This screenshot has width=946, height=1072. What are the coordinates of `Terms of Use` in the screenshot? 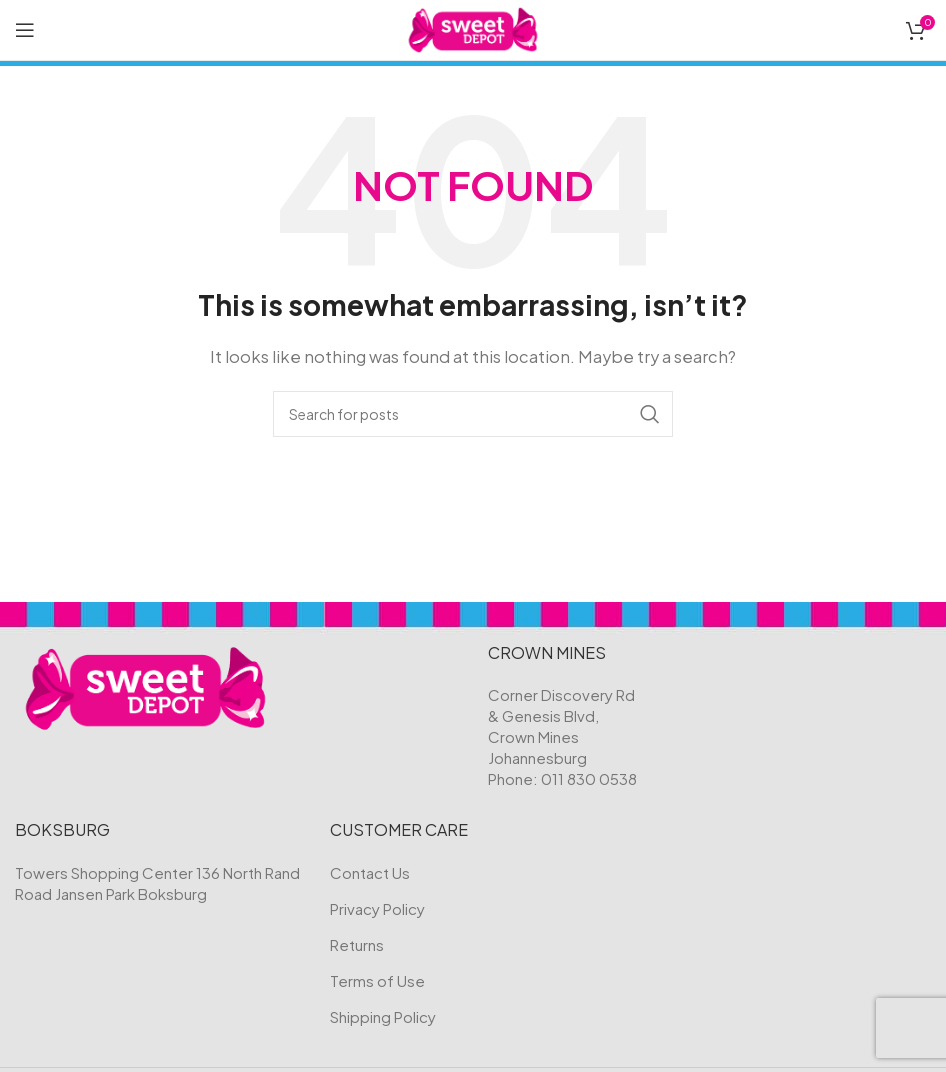 It's located at (377, 980).